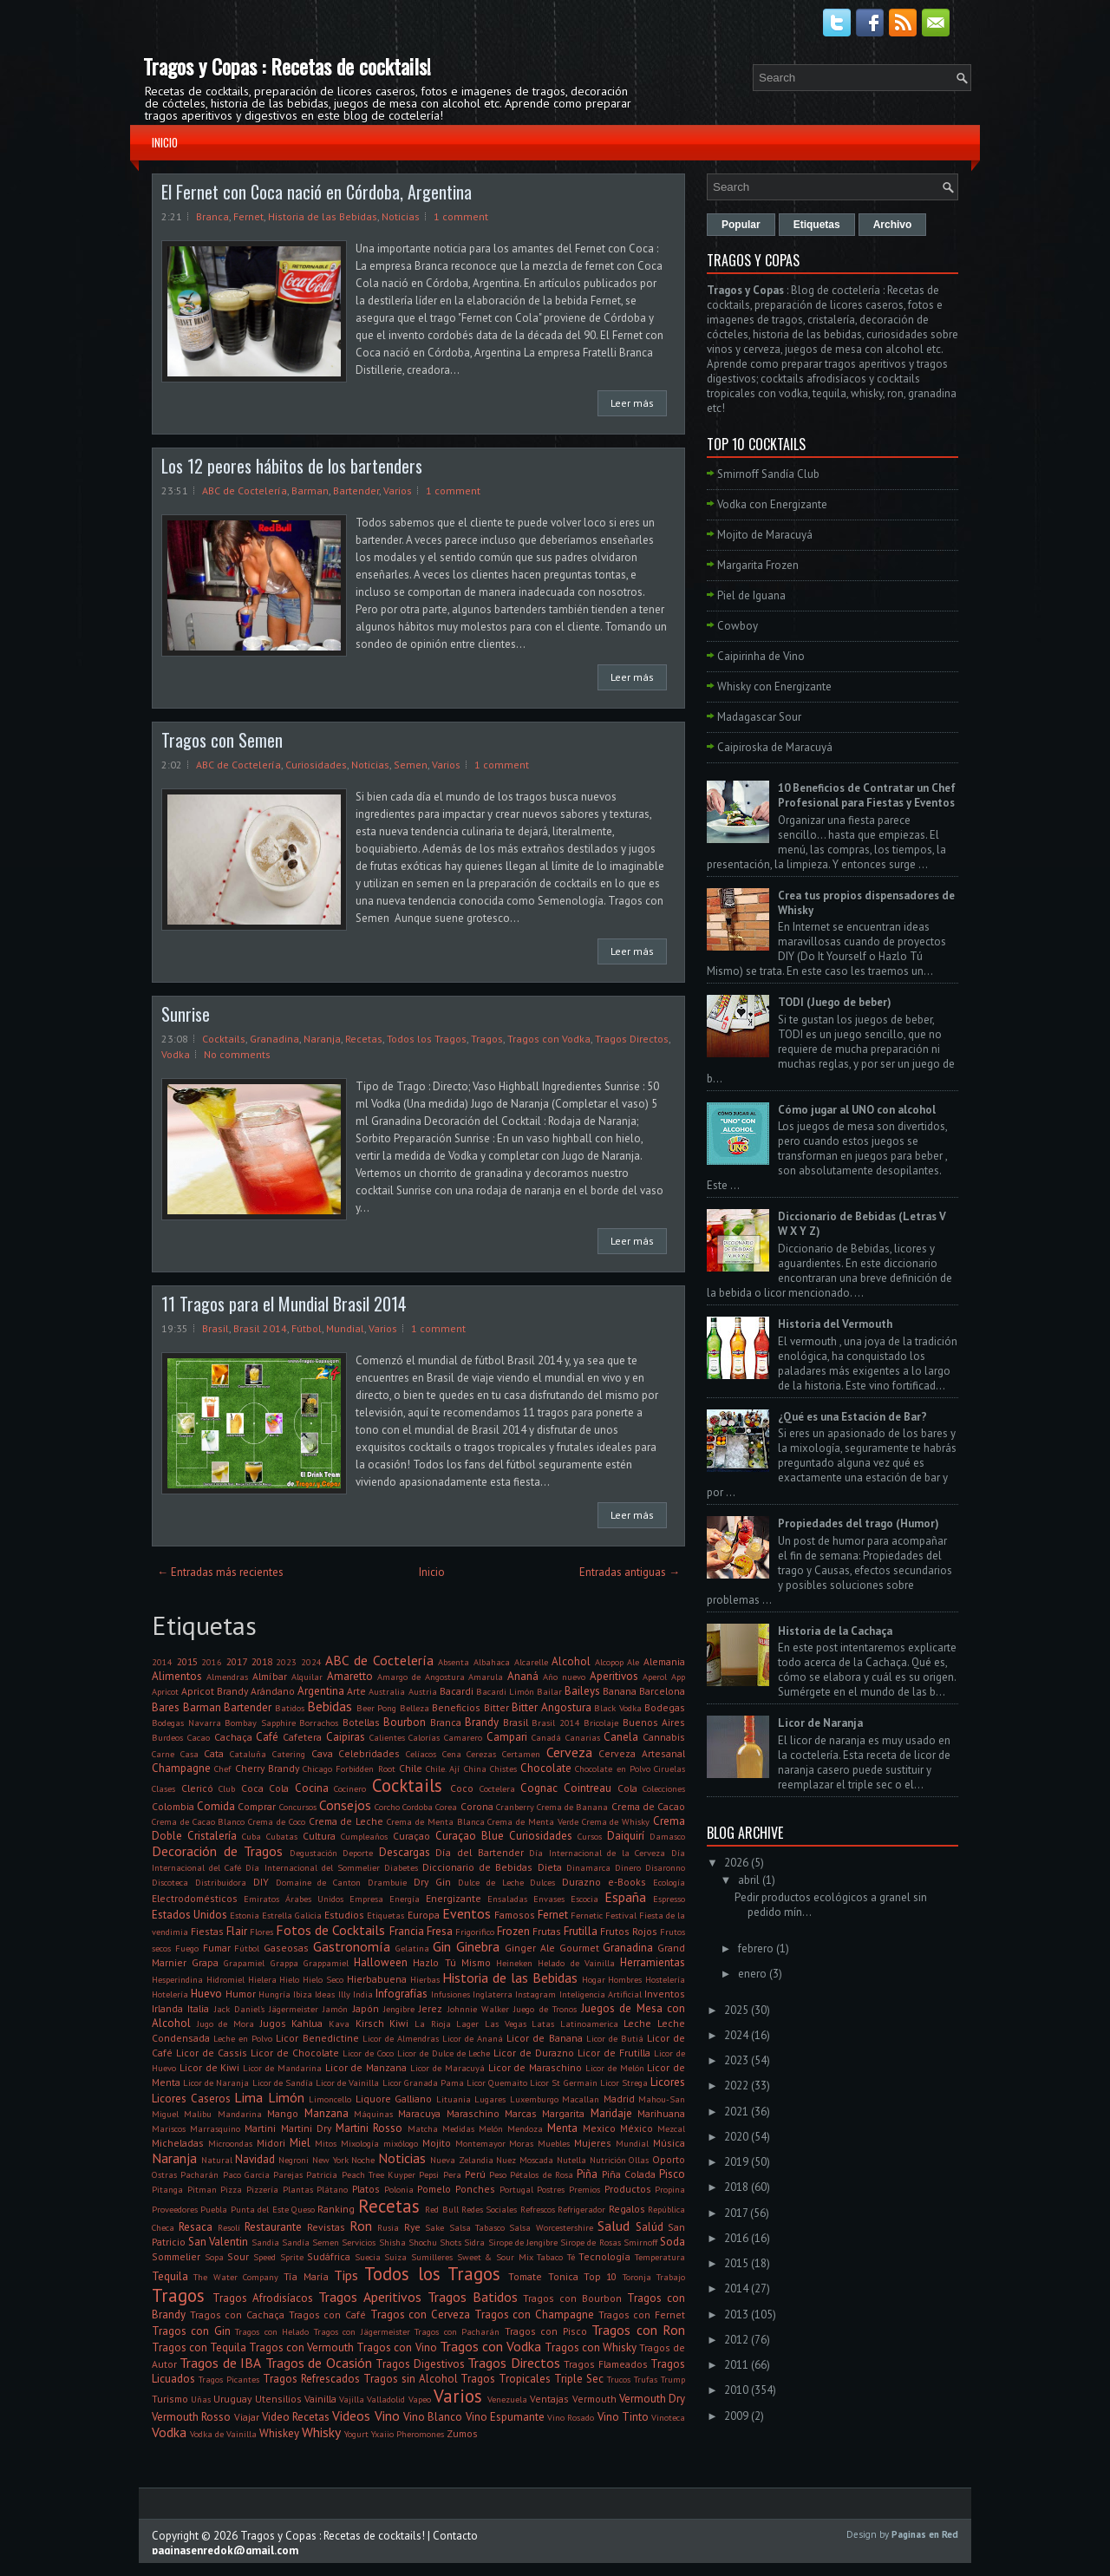 The height and width of the screenshot is (2576, 1110). What do you see at coordinates (427, 1038) in the screenshot?
I see `Todos los Tragos` at bounding box center [427, 1038].